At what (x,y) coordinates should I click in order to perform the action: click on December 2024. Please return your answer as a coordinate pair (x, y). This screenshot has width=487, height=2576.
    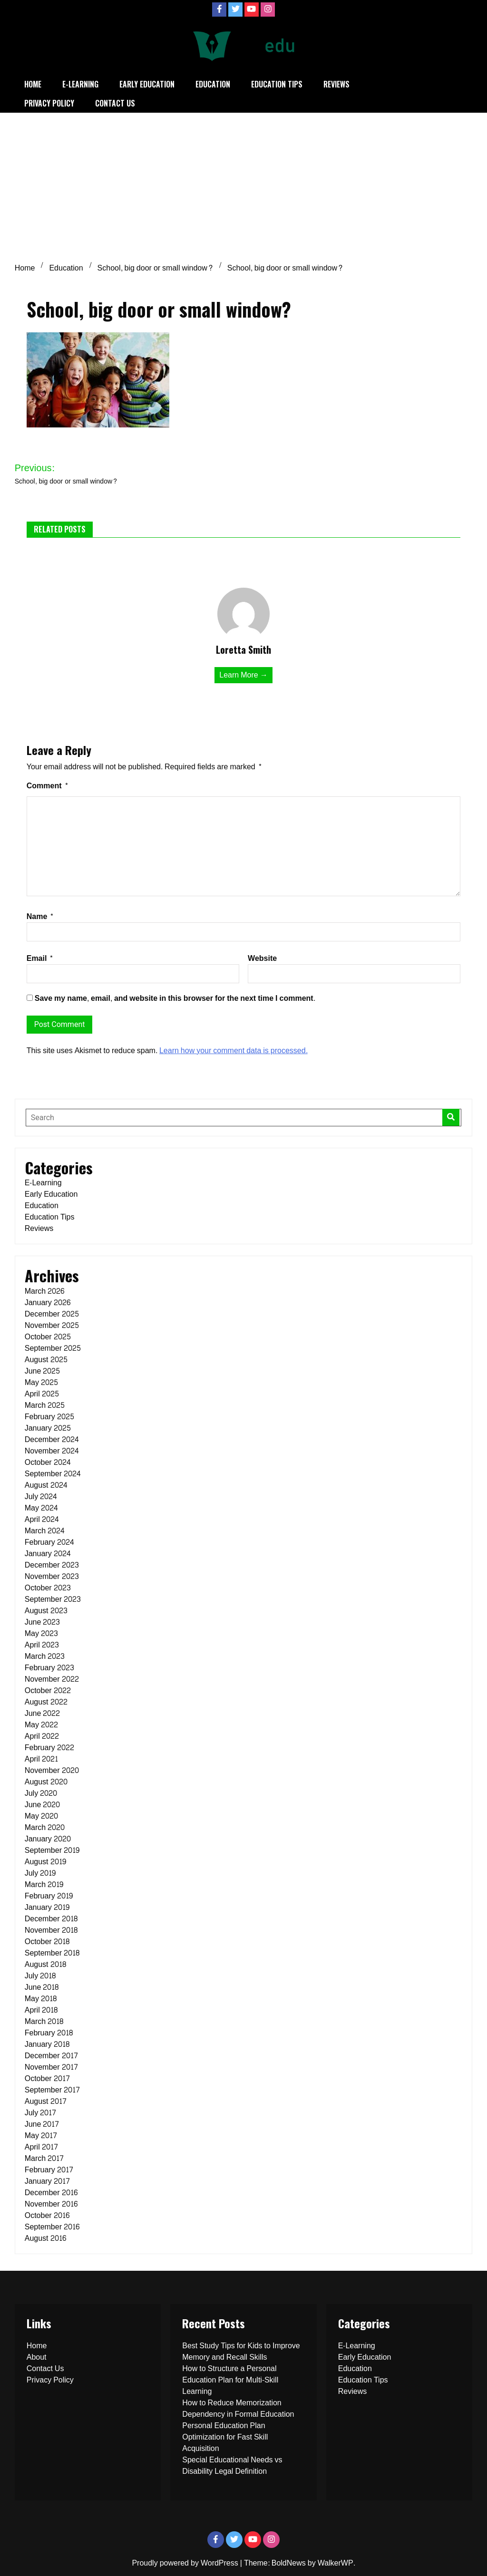
    Looking at the image, I should click on (52, 1439).